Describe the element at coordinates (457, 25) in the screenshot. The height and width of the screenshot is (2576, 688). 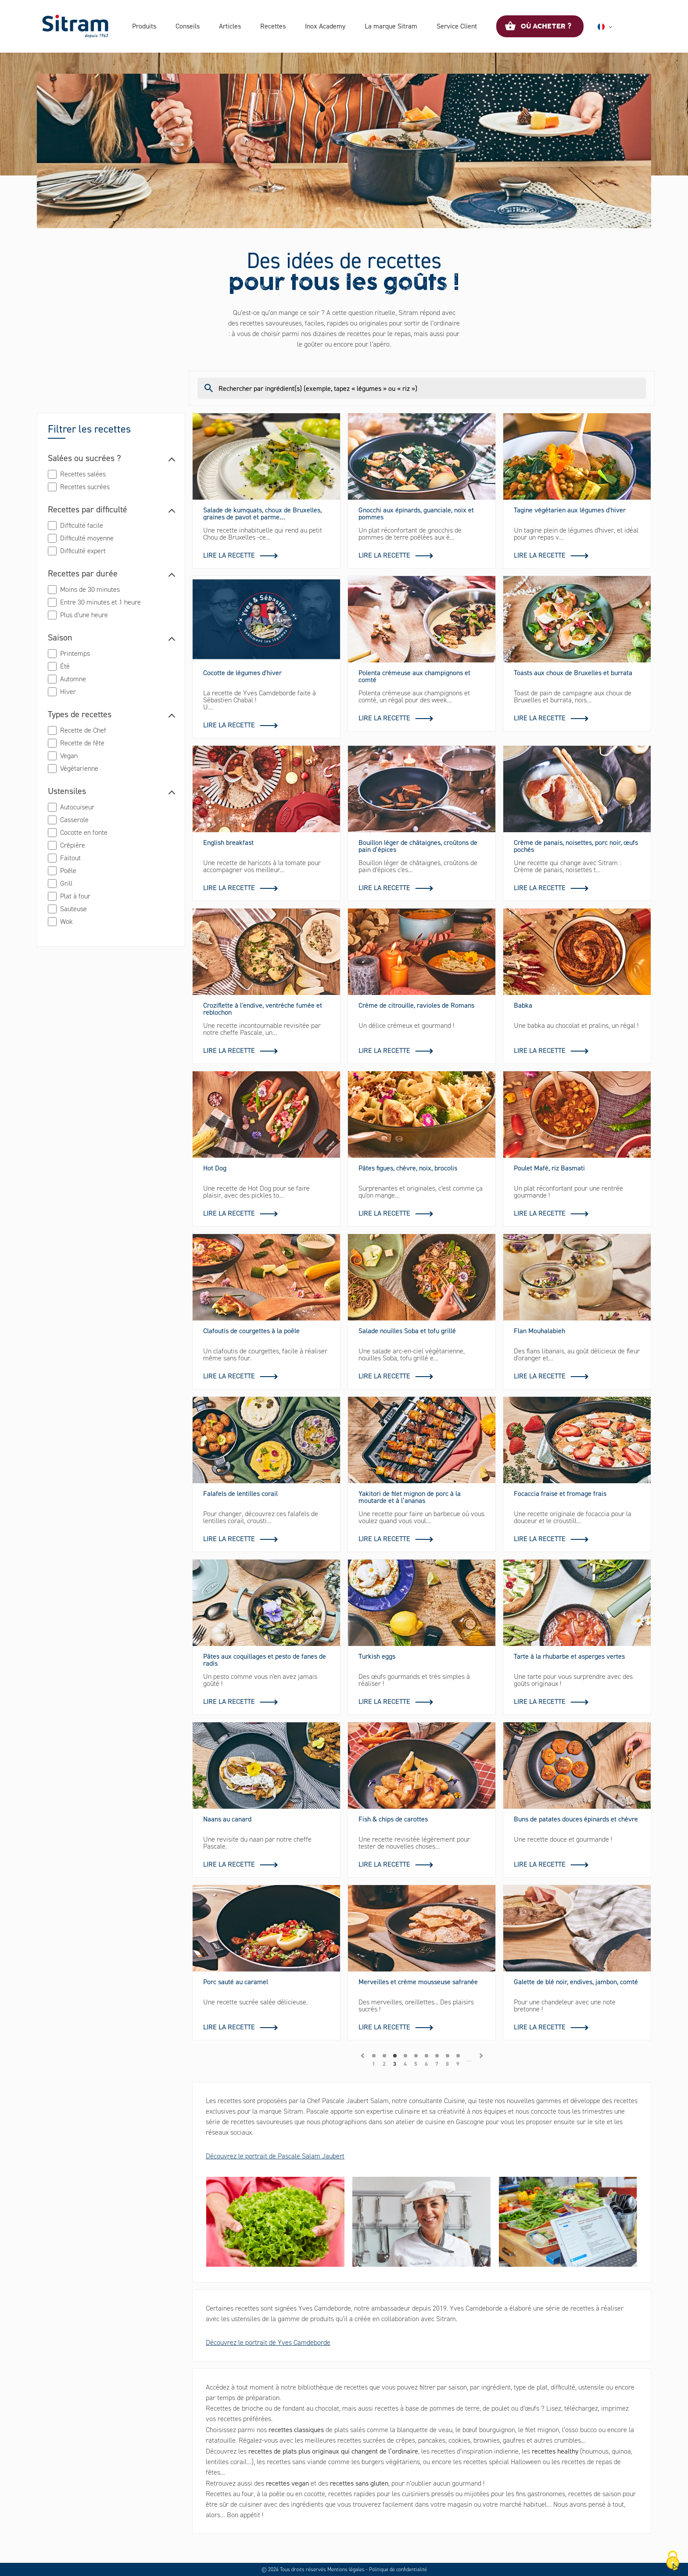
I see `Service Client` at that location.